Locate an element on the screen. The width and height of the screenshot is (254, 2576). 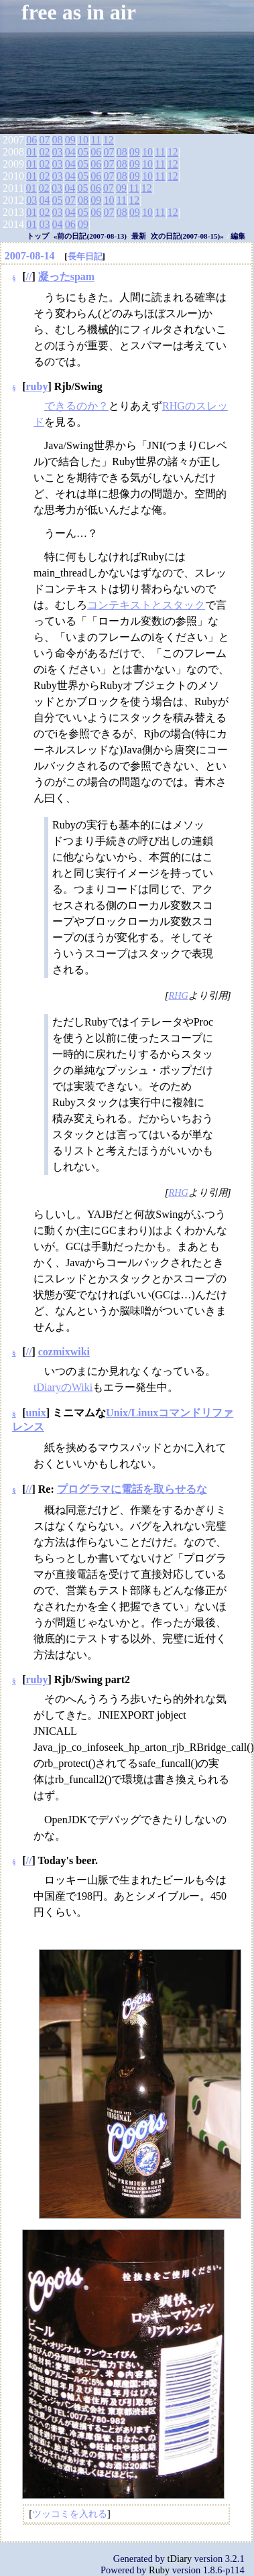
09 is located at coordinates (70, 139).